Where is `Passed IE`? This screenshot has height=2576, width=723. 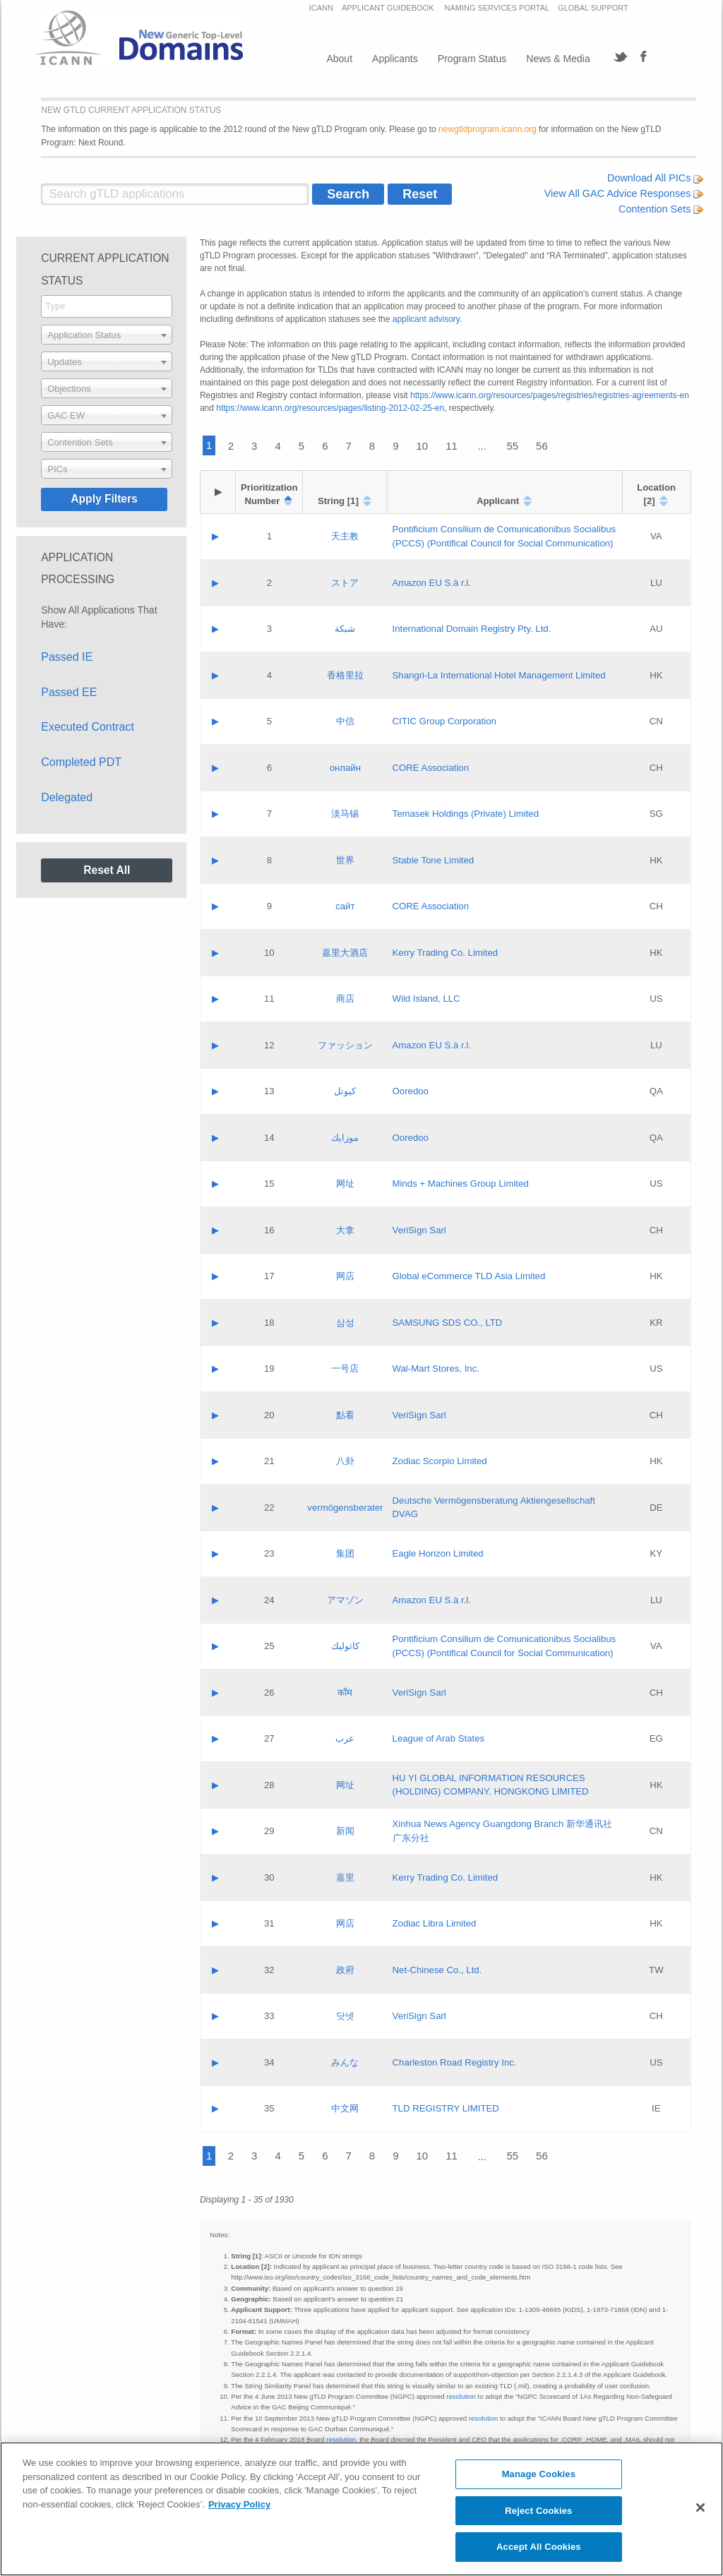
Passed IE is located at coordinates (66, 657).